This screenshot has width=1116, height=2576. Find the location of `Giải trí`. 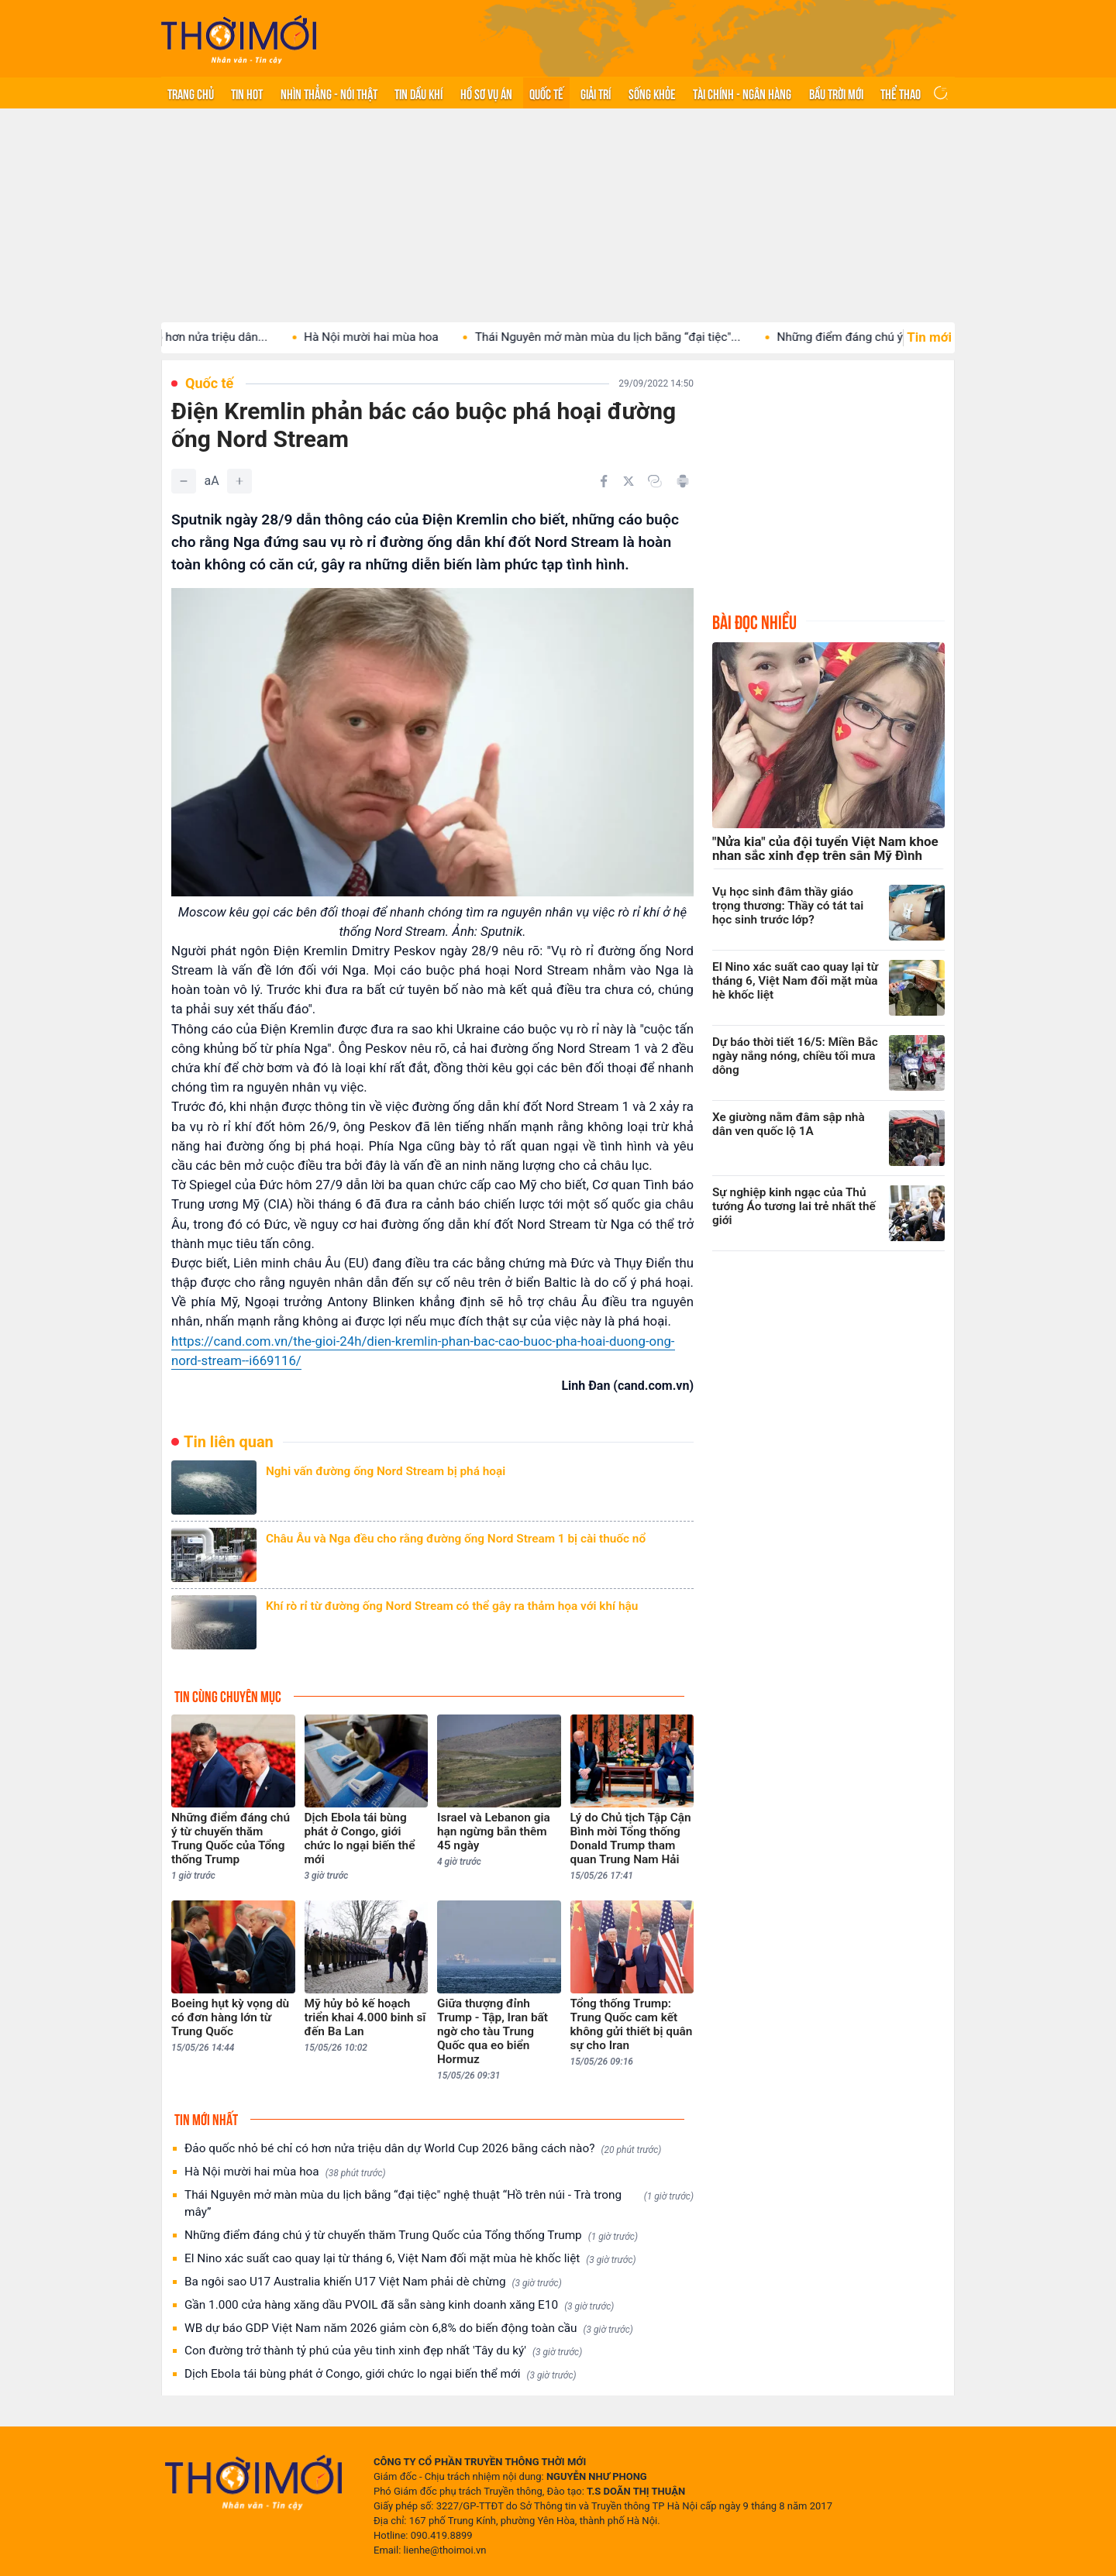

Giải trí is located at coordinates (595, 92).